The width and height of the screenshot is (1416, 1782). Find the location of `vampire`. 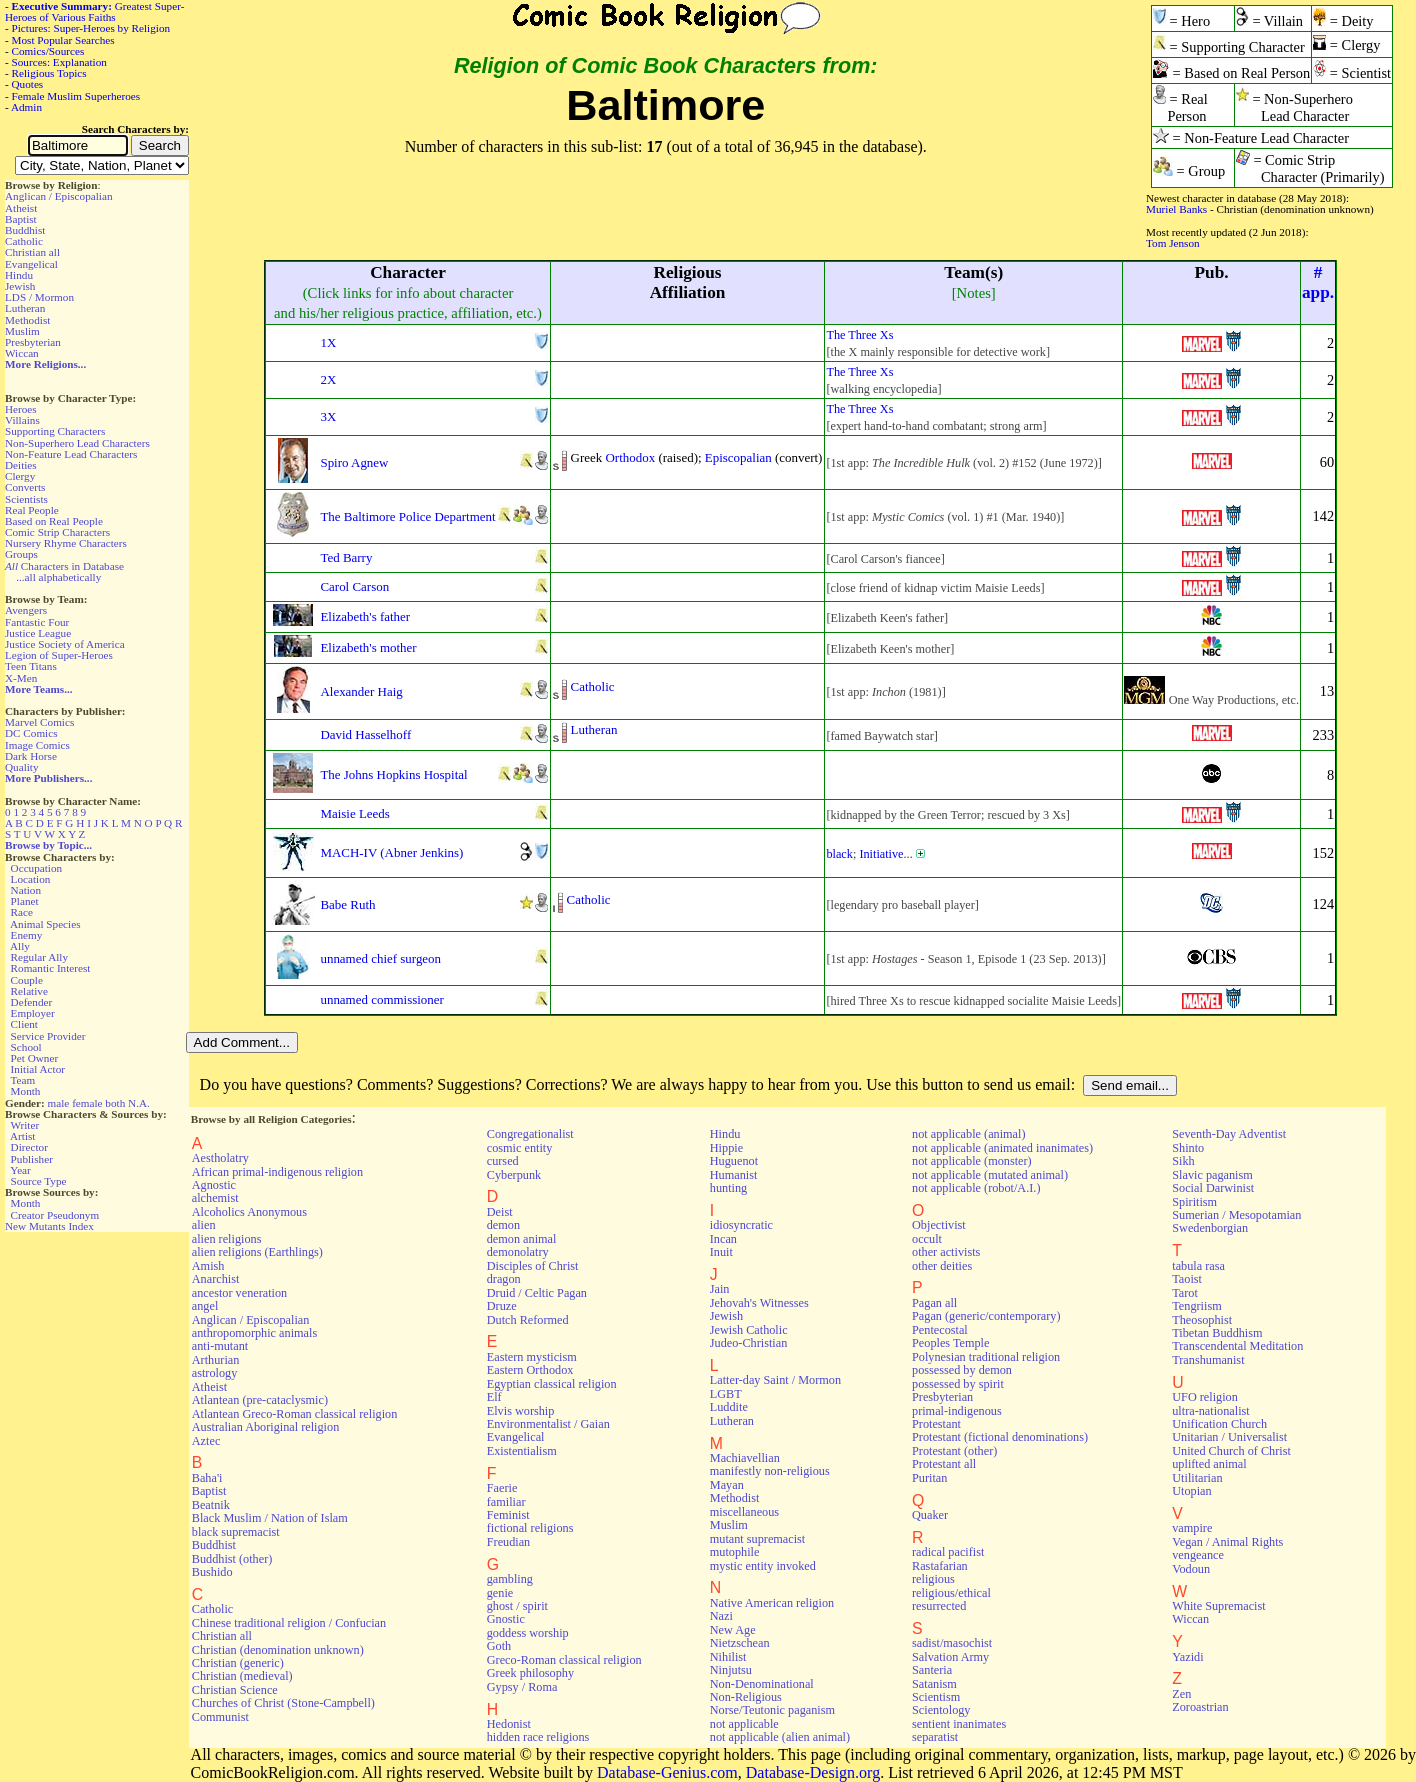

vampire is located at coordinates (1192, 1528).